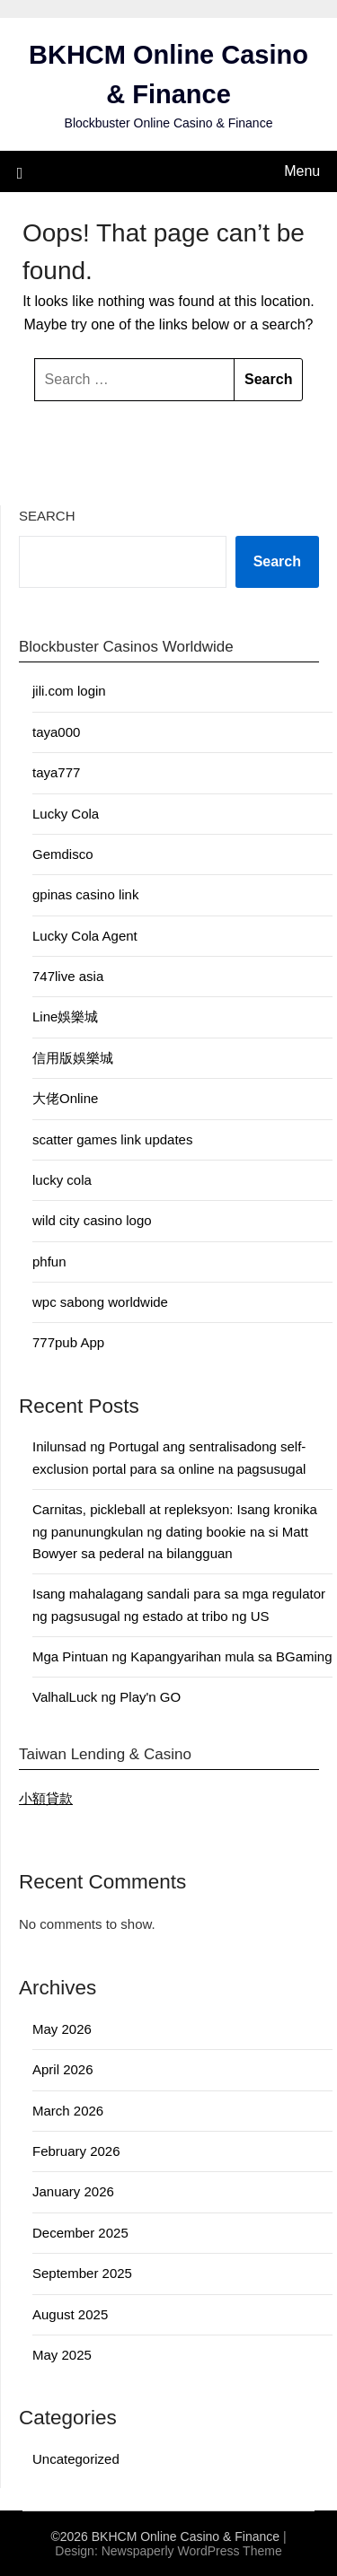  What do you see at coordinates (69, 690) in the screenshot?
I see `jili.com login` at bounding box center [69, 690].